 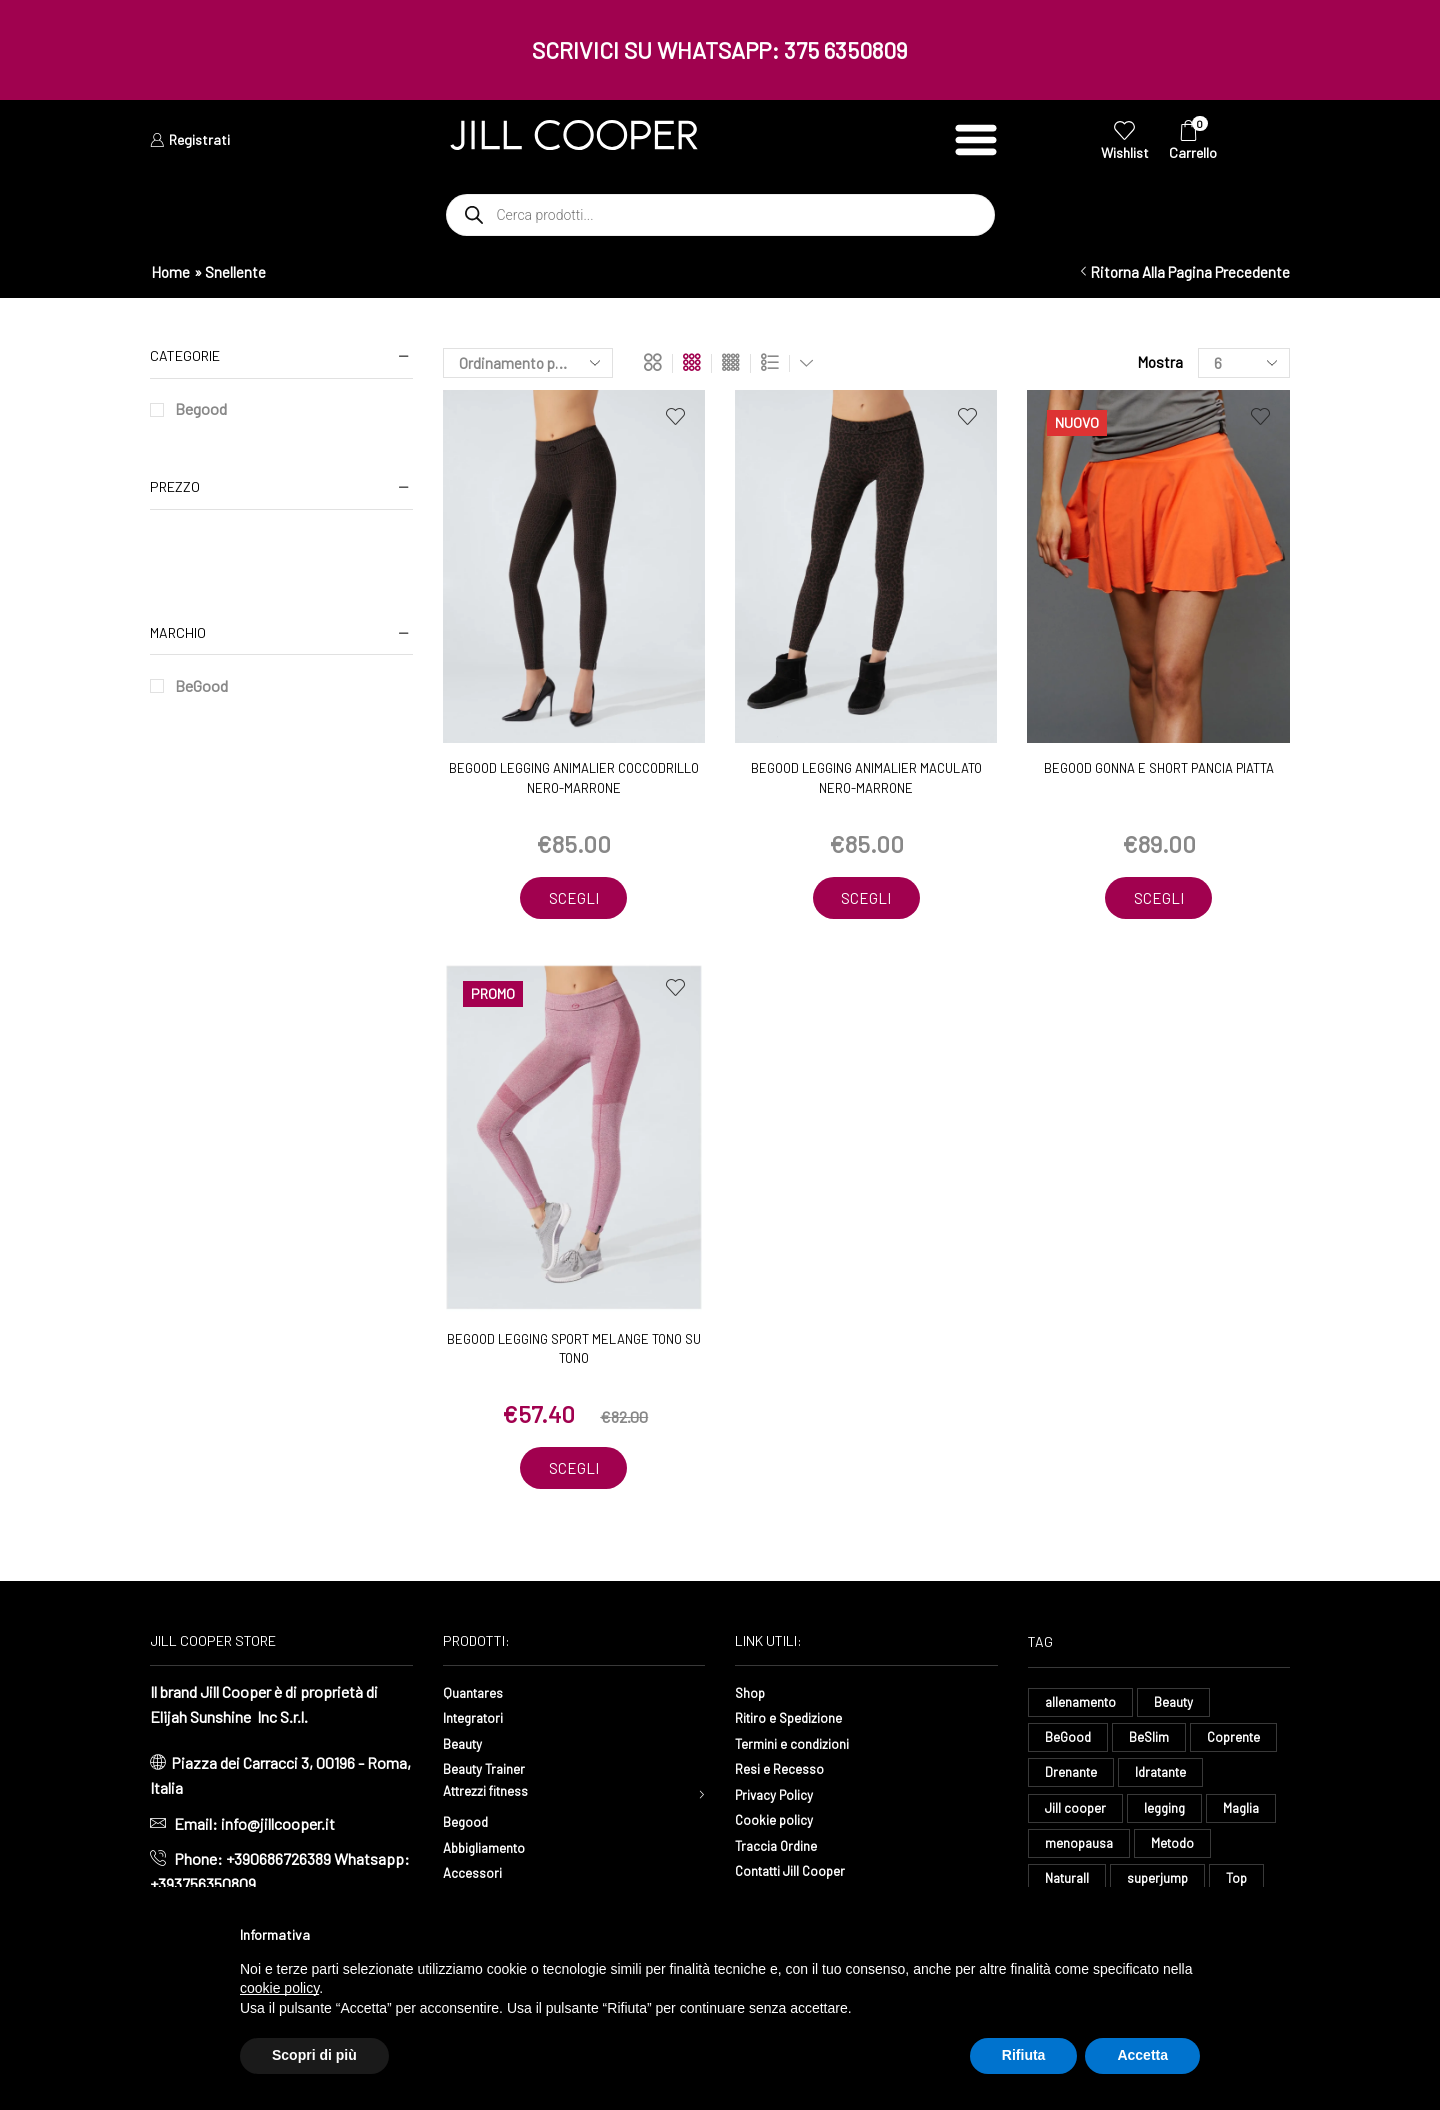 What do you see at coordinates (1069, 1743) in the screenshot?
I see `BeGood [BeGood (43 elementi)]` at bounding box center [1069, 1743].